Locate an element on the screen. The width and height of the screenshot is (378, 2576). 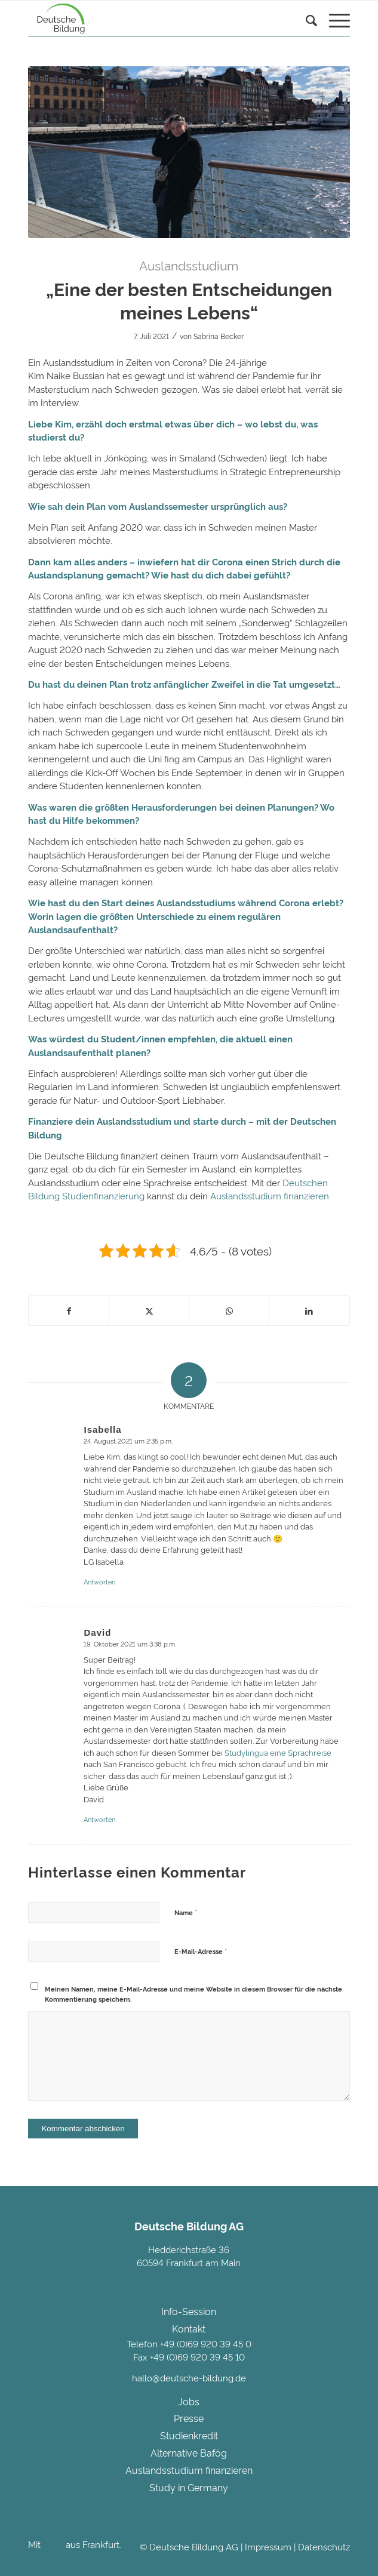
hallo@deutsche-bildung.de is located at coordinates (189, 2377).